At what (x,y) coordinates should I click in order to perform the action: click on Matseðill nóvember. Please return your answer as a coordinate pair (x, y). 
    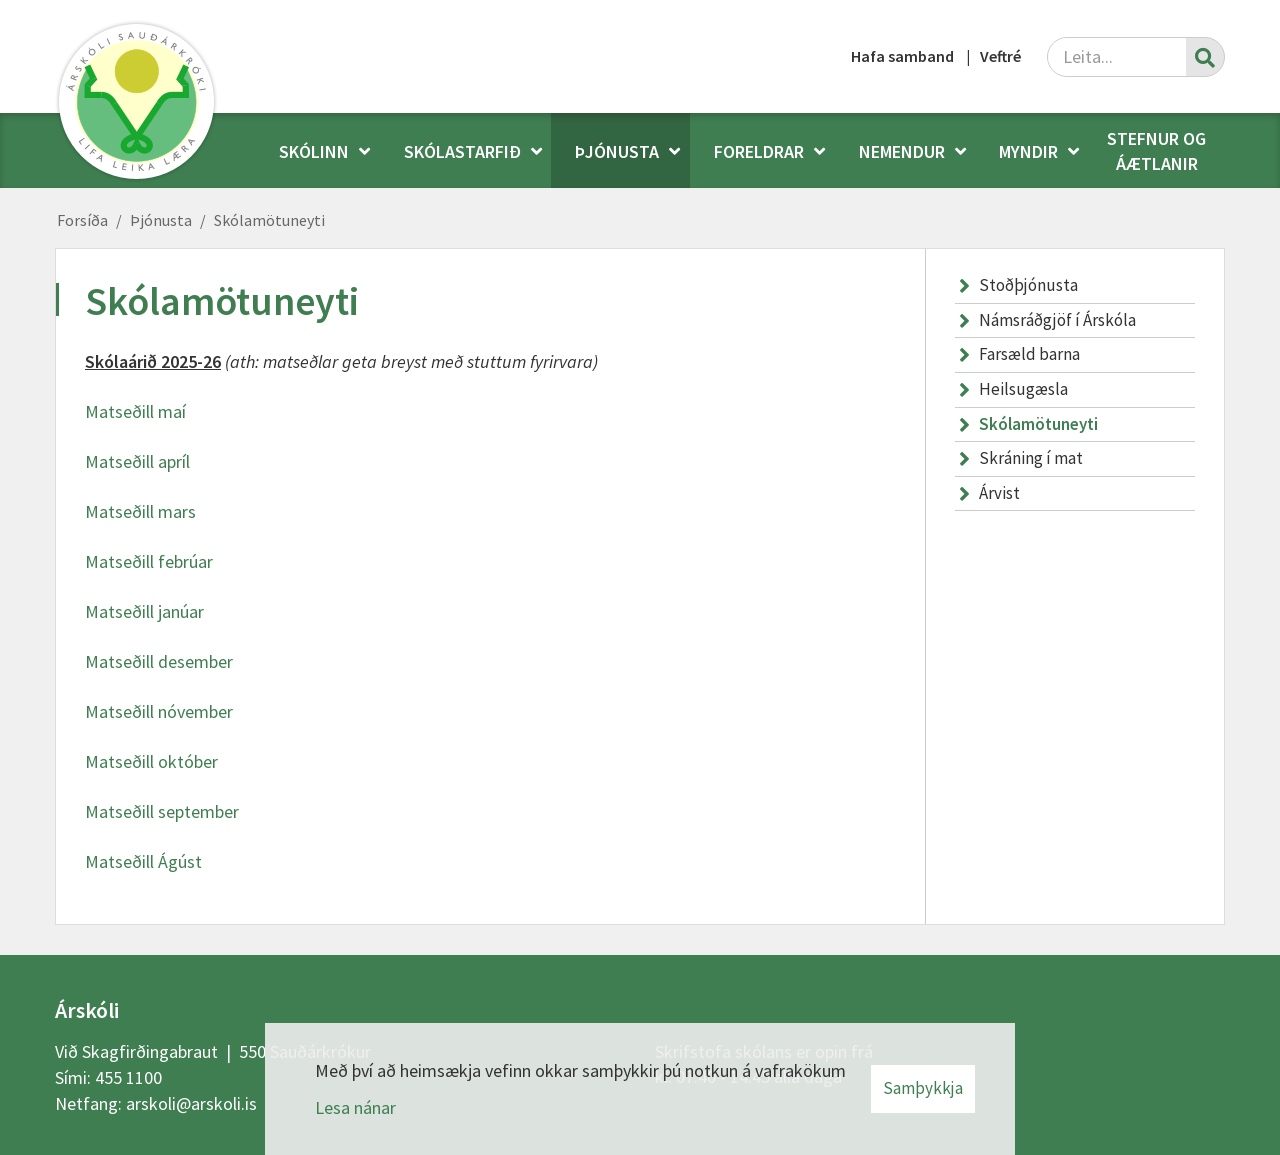
    Looking at the image, I should click on (159, 711).